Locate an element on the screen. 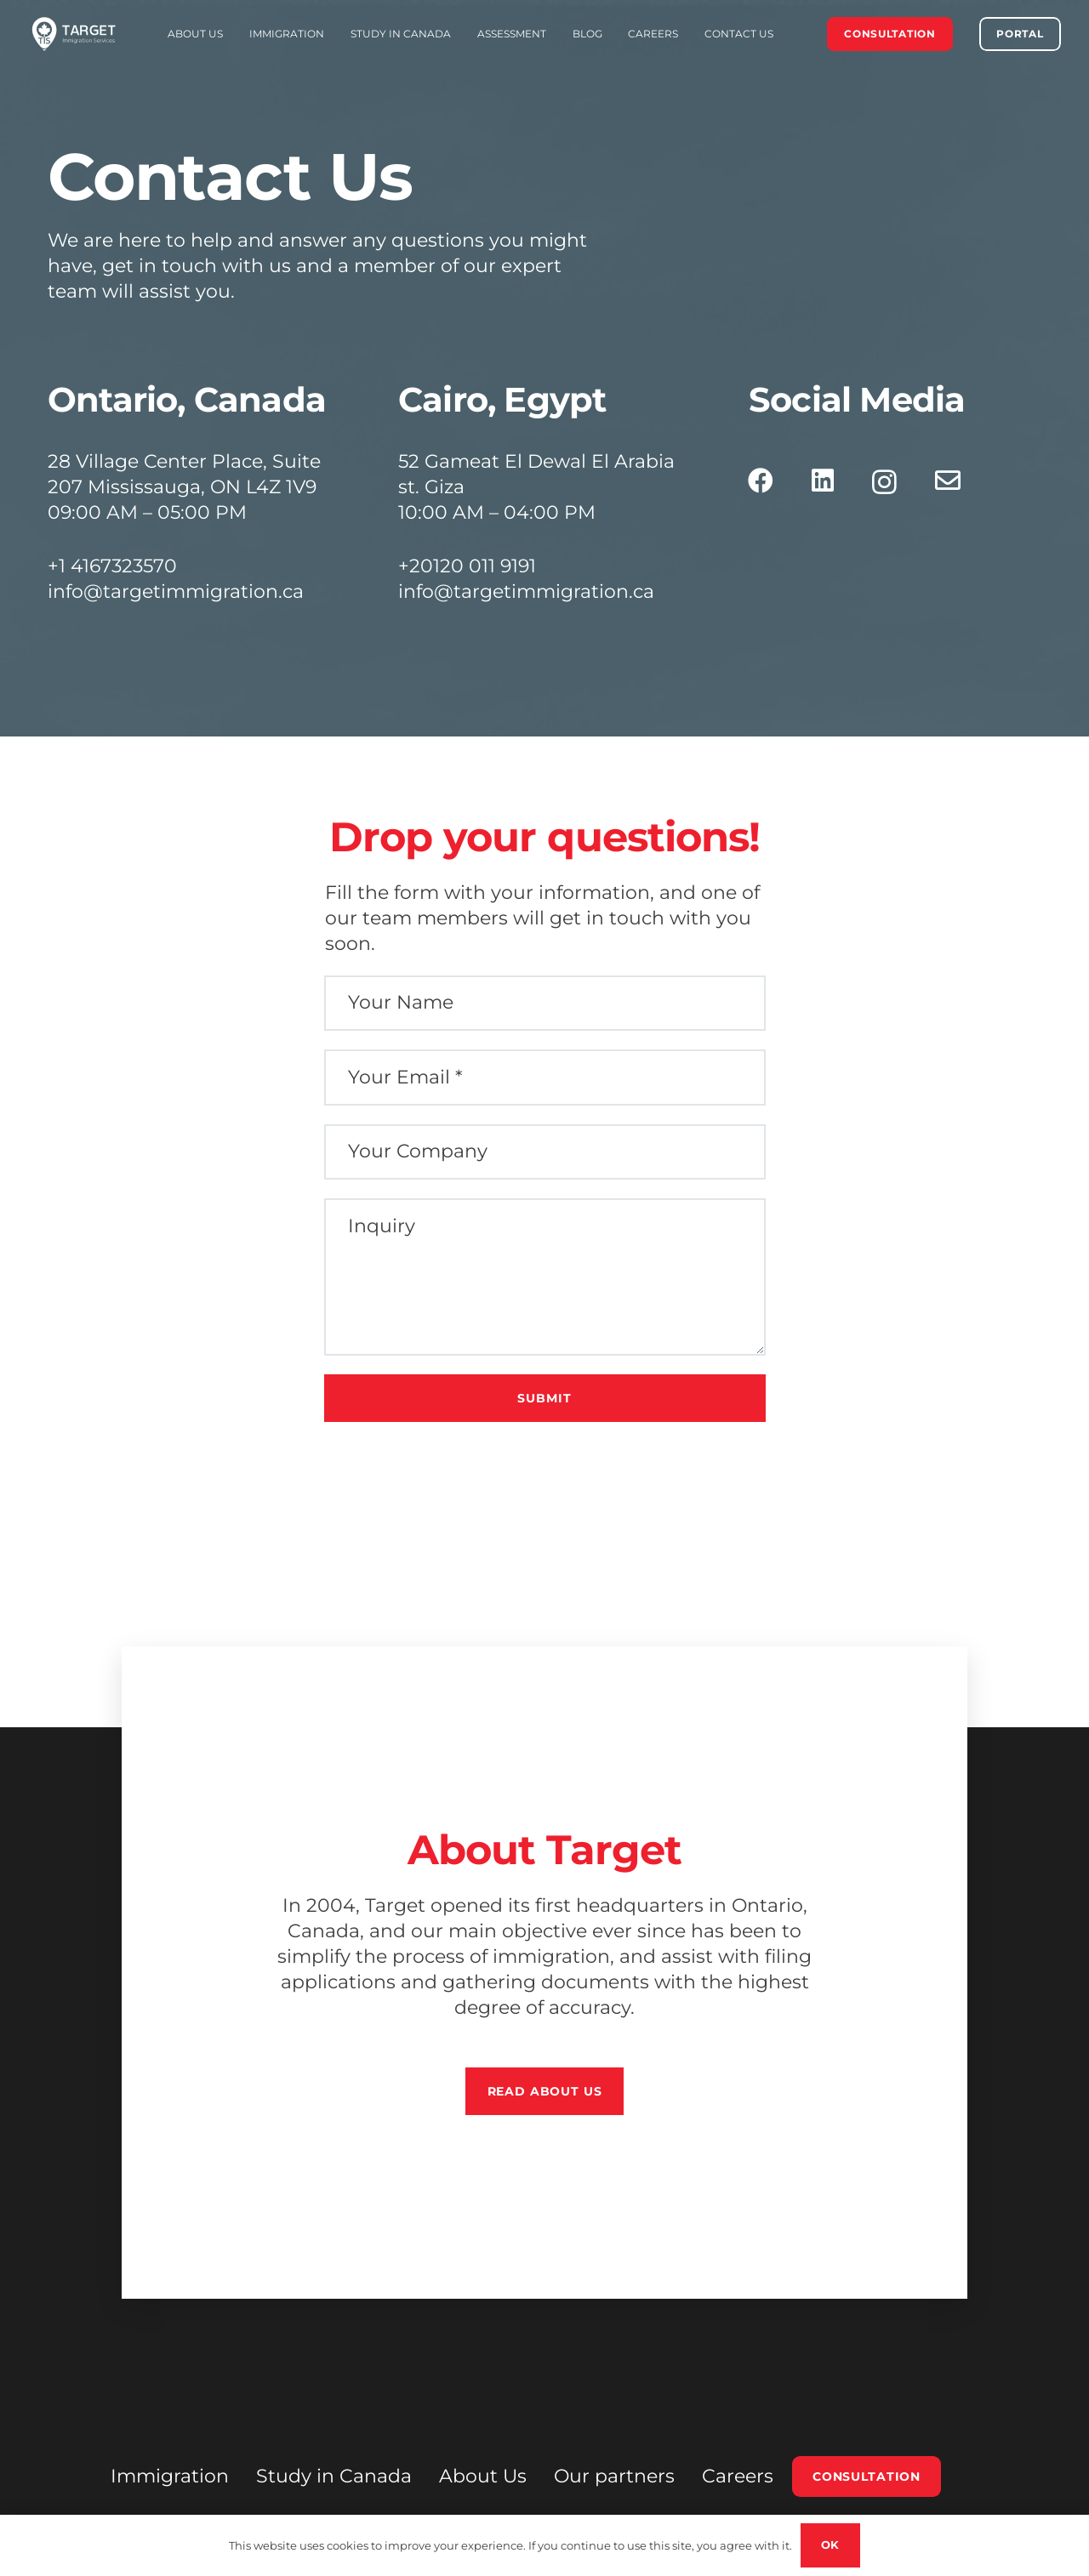 This screenshot has height=2576, width=1089. [Submit] is located at coordinates (545, 1398).